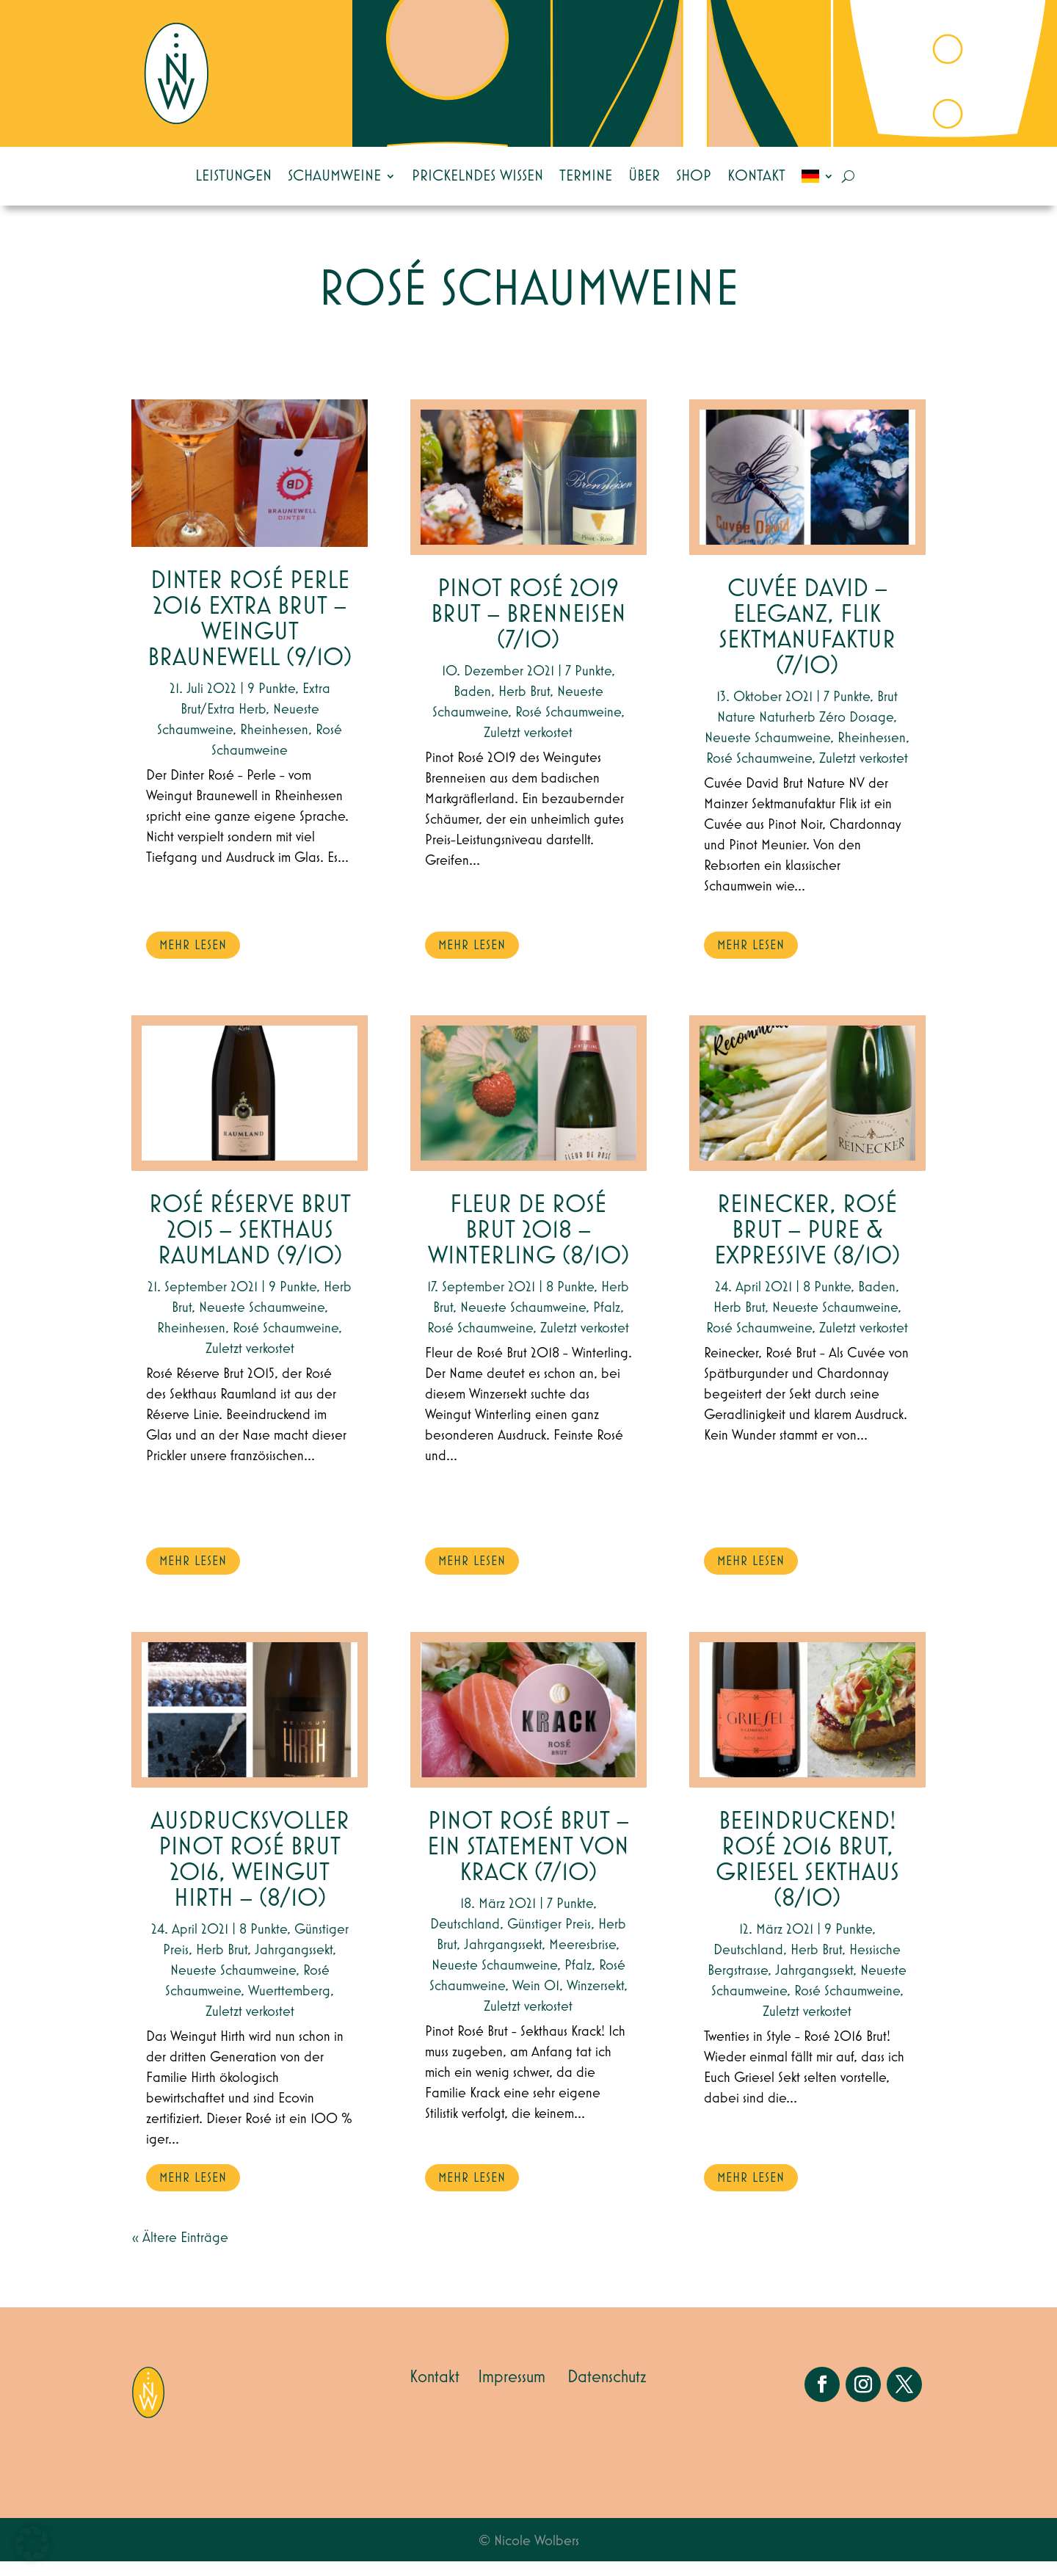  What do you see at coordinates (511, 2392) in the screenshot?
I see `Impressum` at bounding box center [511, 2392].